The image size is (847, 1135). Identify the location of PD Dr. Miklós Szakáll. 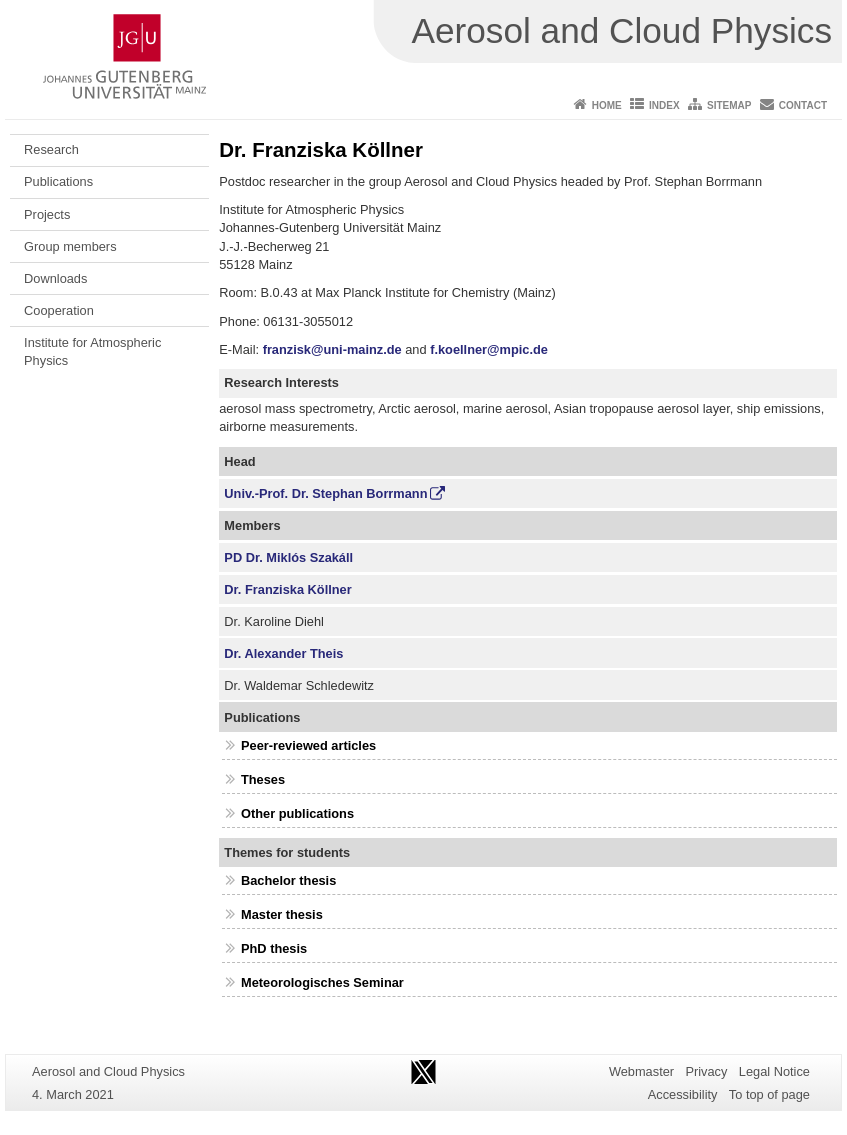
(288, 557).